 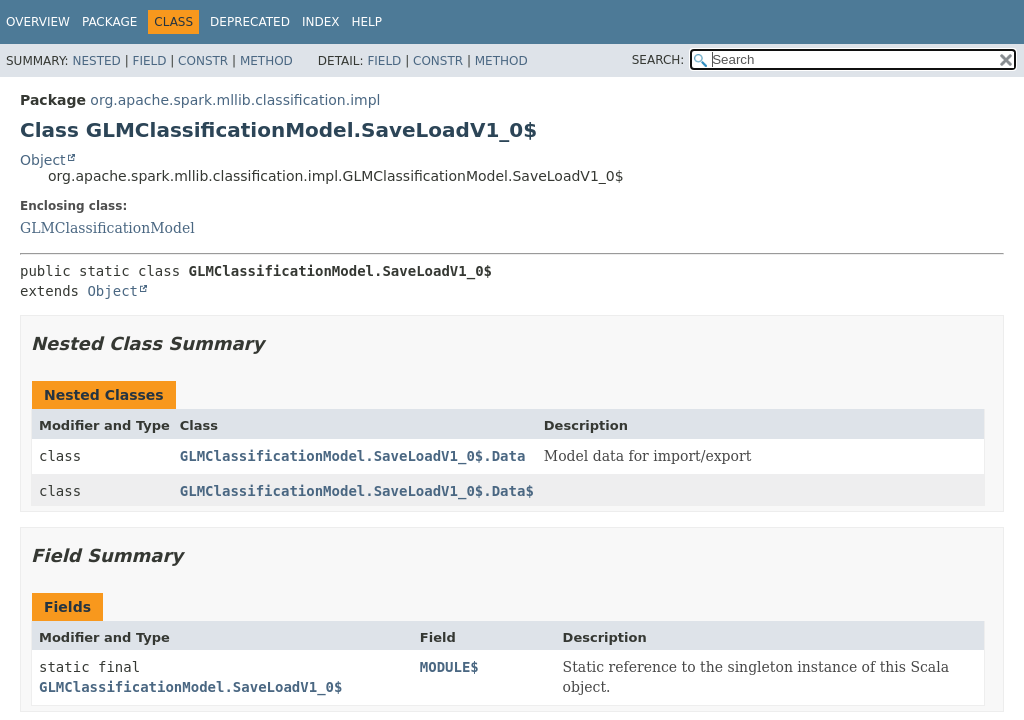 I want to click on Index, so click(x=321, y=22).